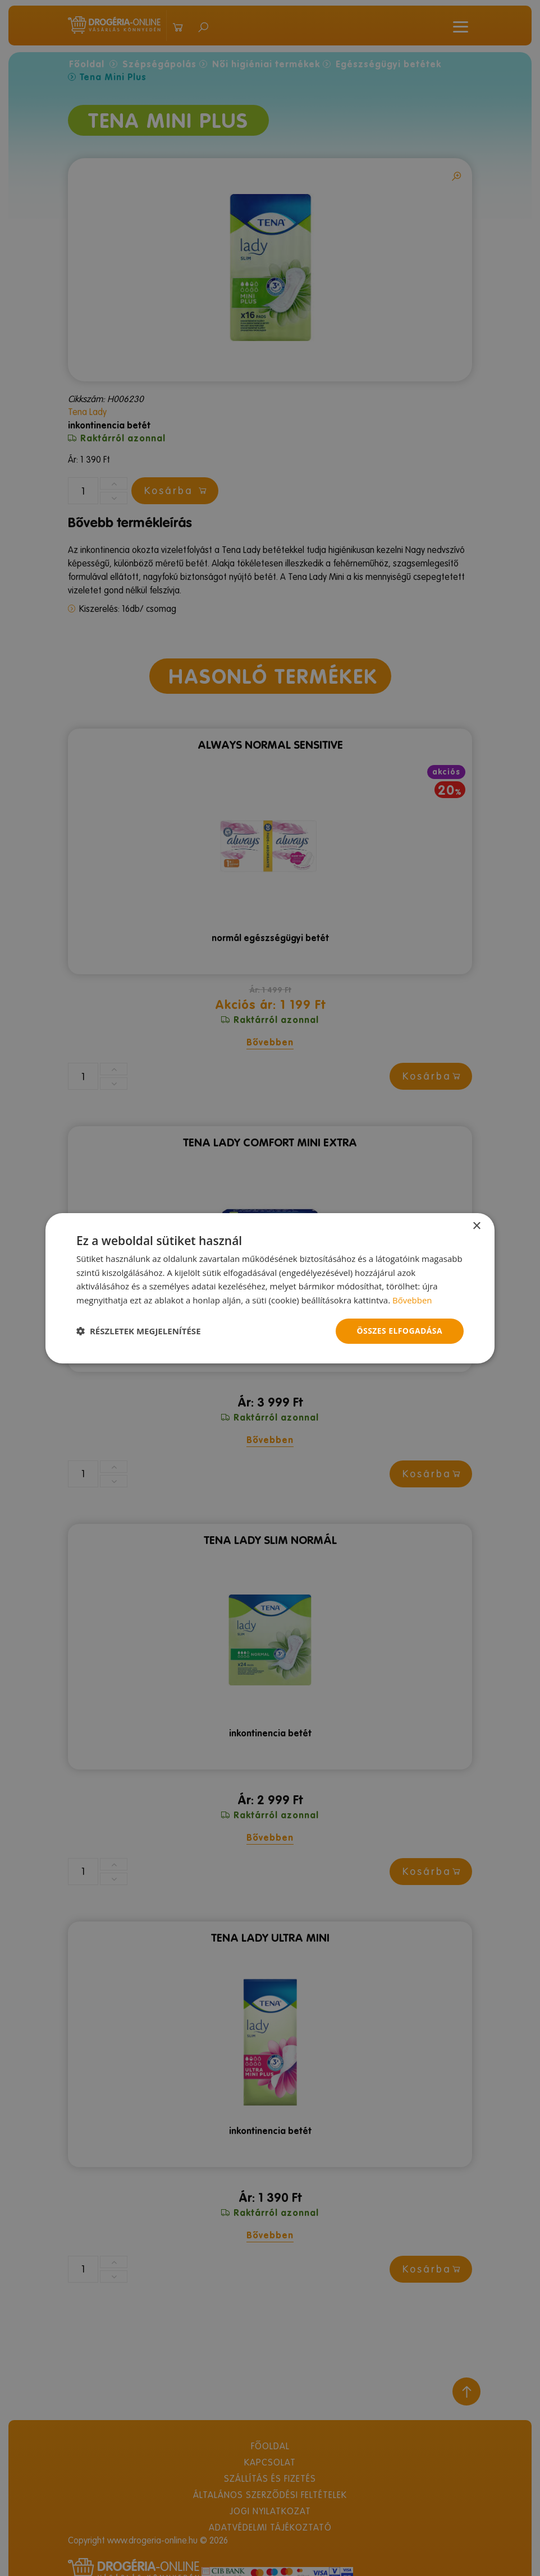 This screenshot has width=540, height=2576. Describe the element at coordinates (270, 1288) in the screenshot. I see `[dialog]` at that location.